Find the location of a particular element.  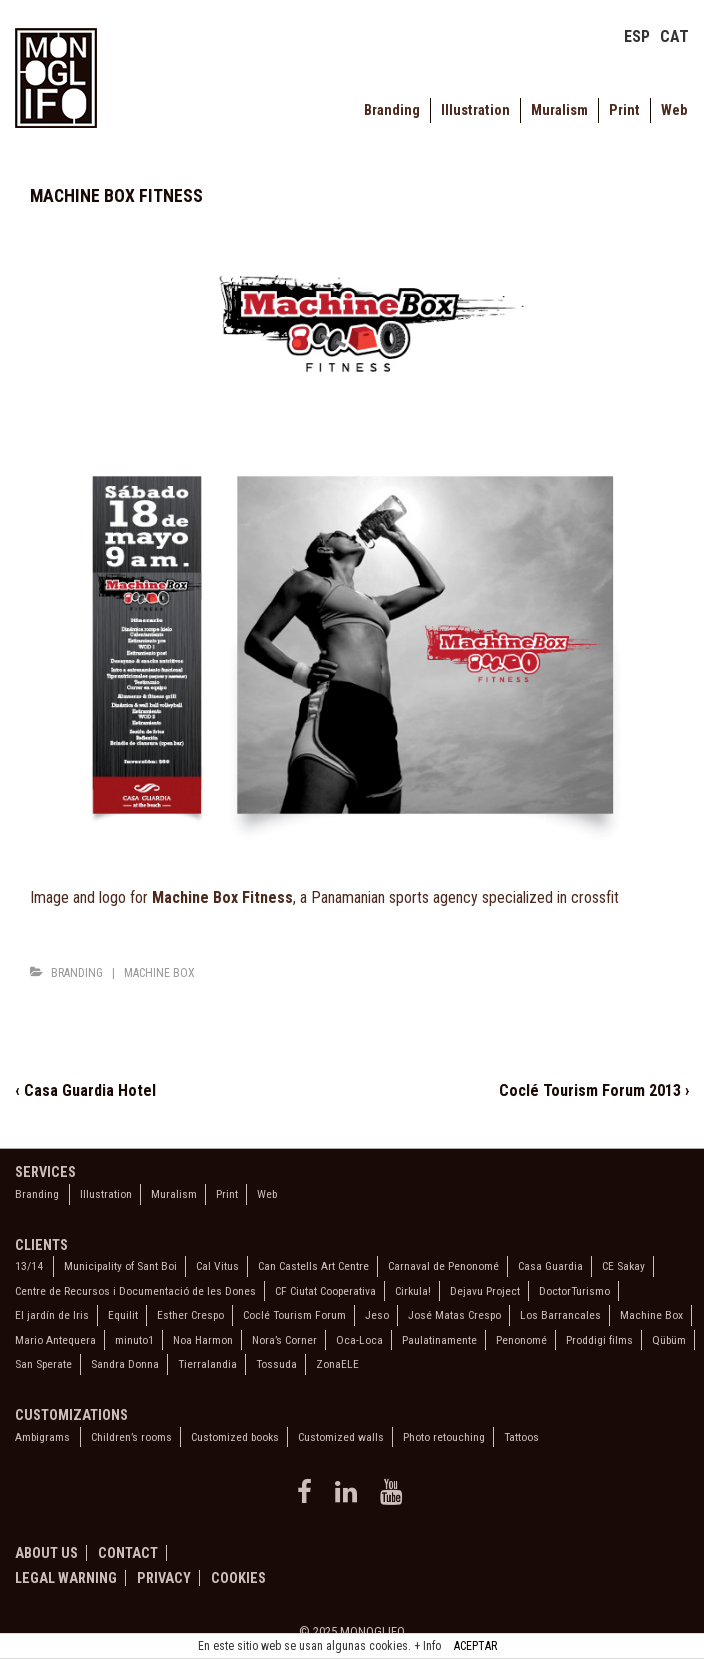

José Matas Crespo is located at coordinates (454, 1315).